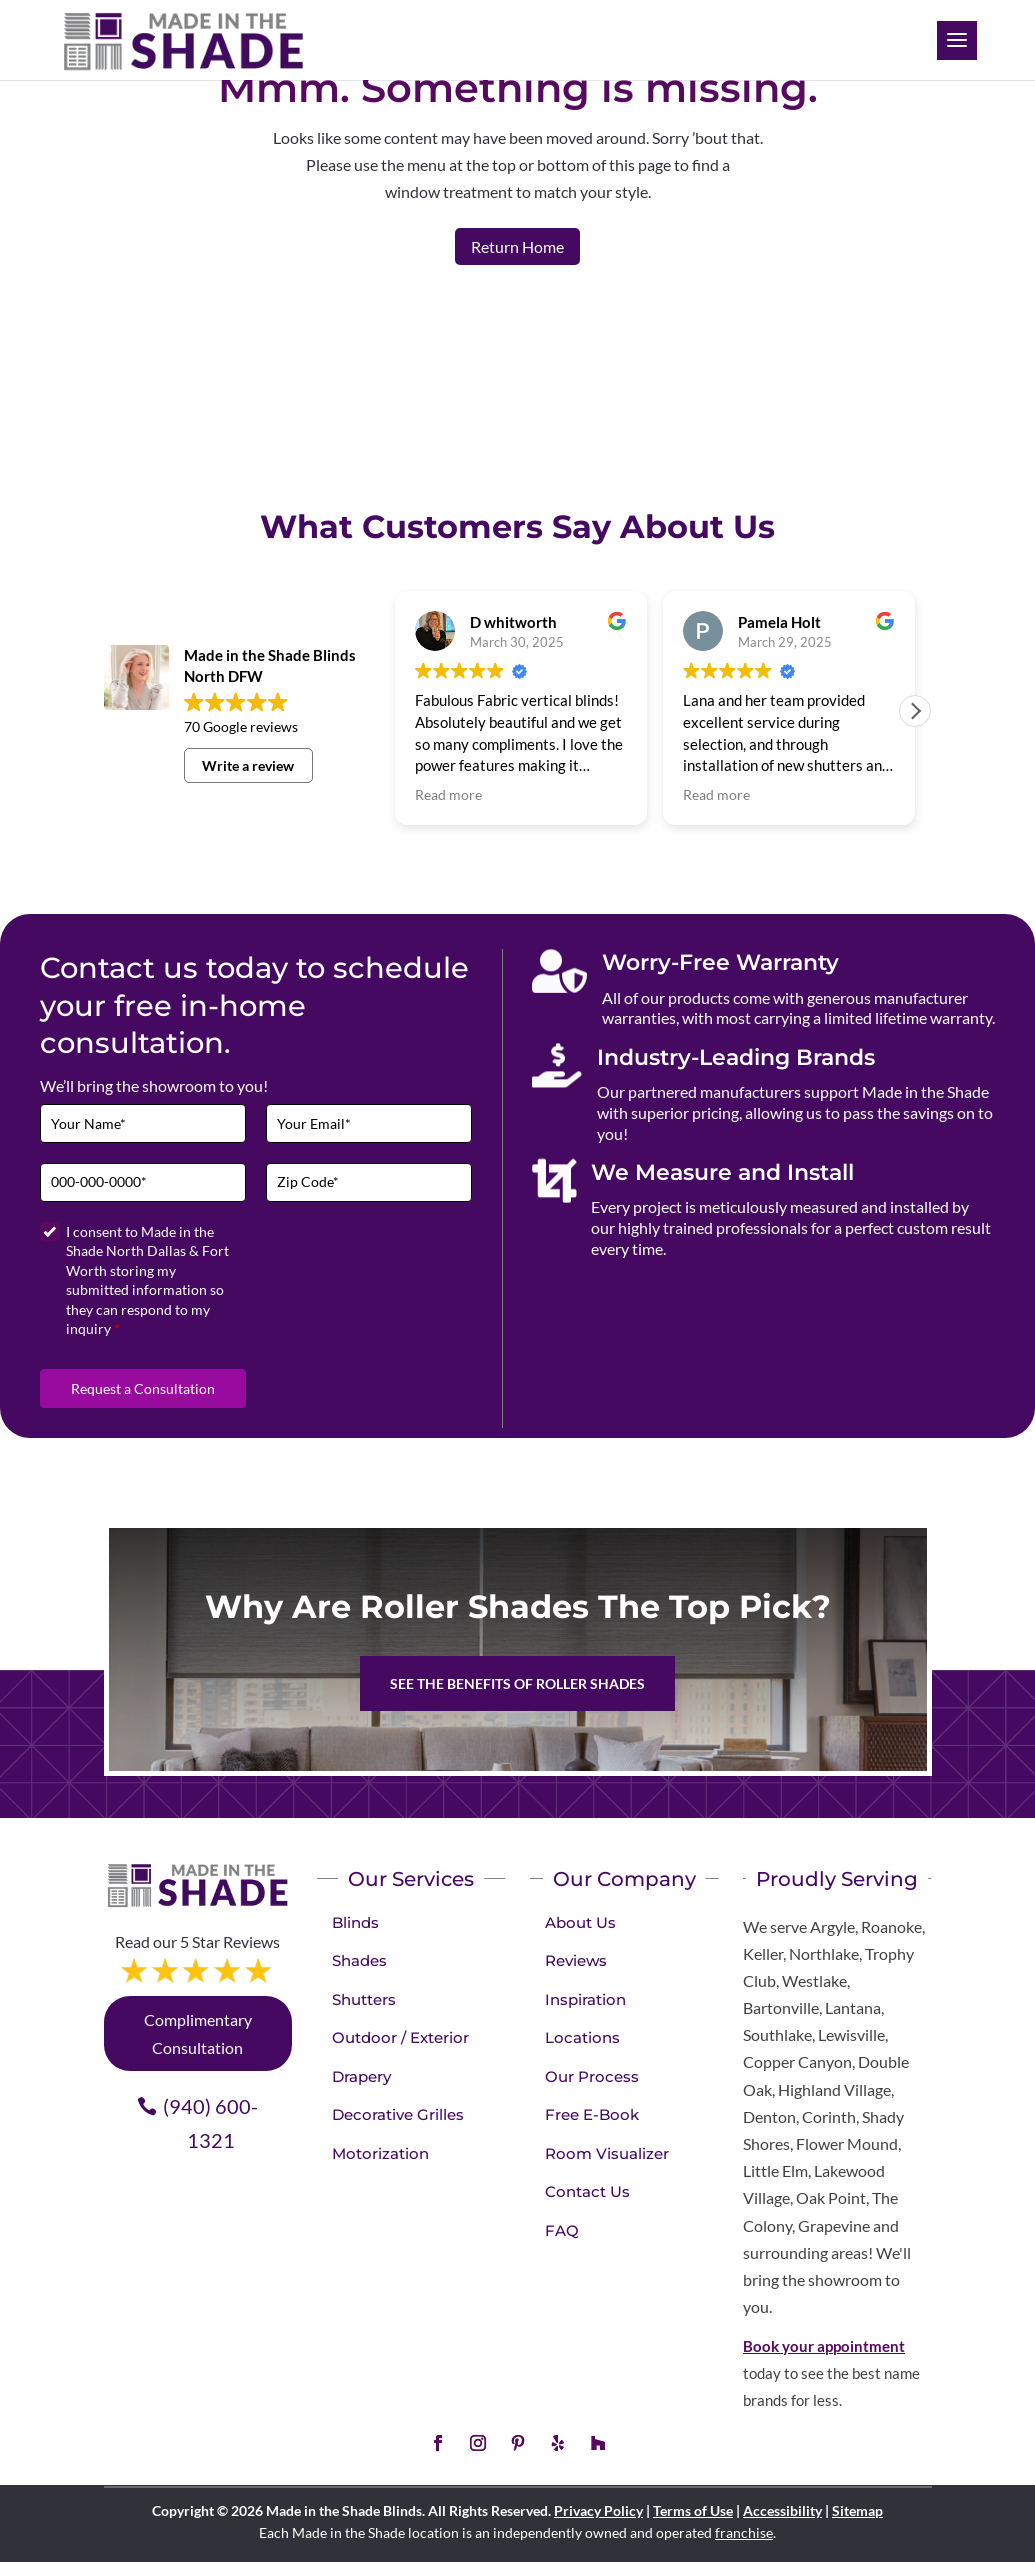 Image resolution: width=1035 pixels, height=2562 pixels. What do you see at coordinates (576, 1960) in the screenshot?
I see `Reviews` at bounding box center [576, 1960].